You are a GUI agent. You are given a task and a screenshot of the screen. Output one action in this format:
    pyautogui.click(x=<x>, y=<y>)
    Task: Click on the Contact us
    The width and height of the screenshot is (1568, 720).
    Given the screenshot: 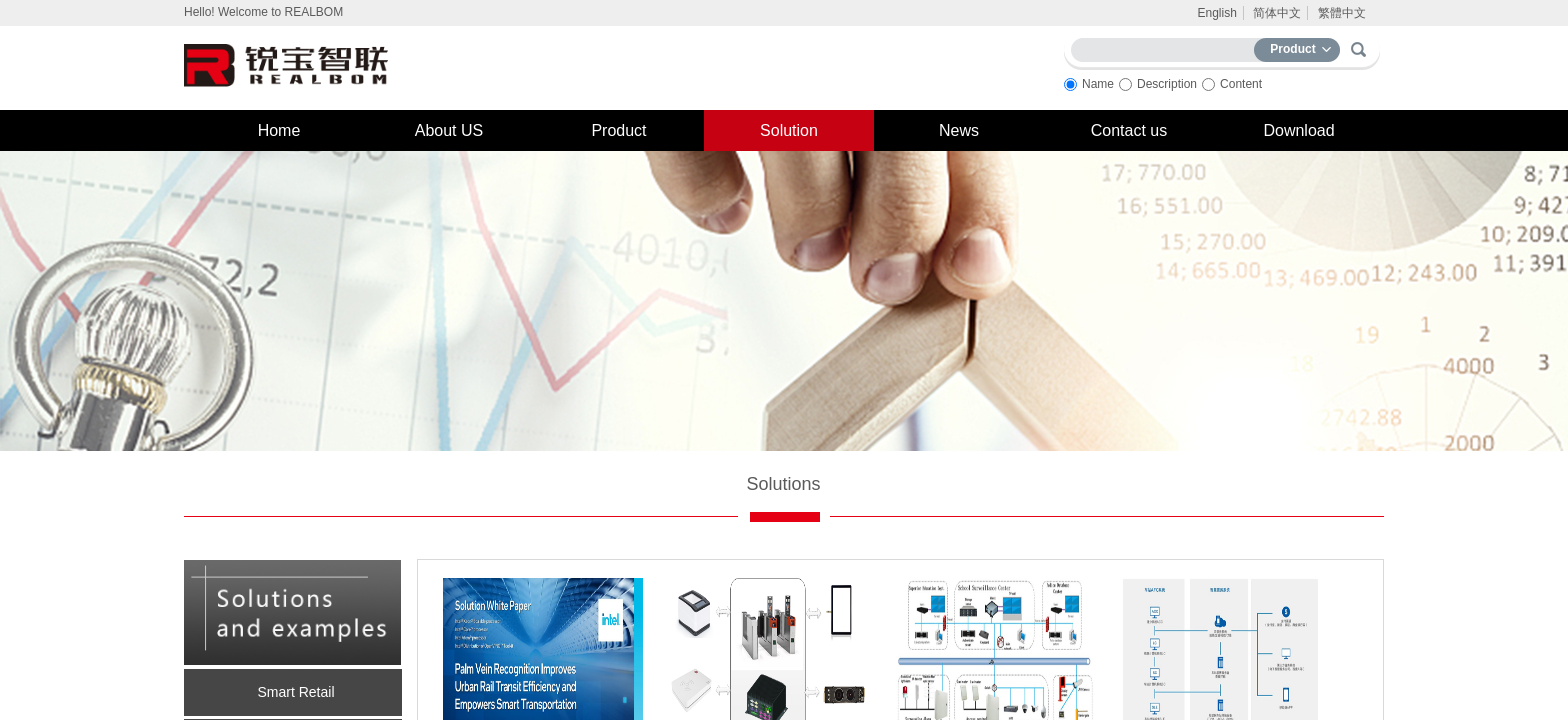 What is the action you would take?
    pyautogui.click(x=1129, y=130)
    